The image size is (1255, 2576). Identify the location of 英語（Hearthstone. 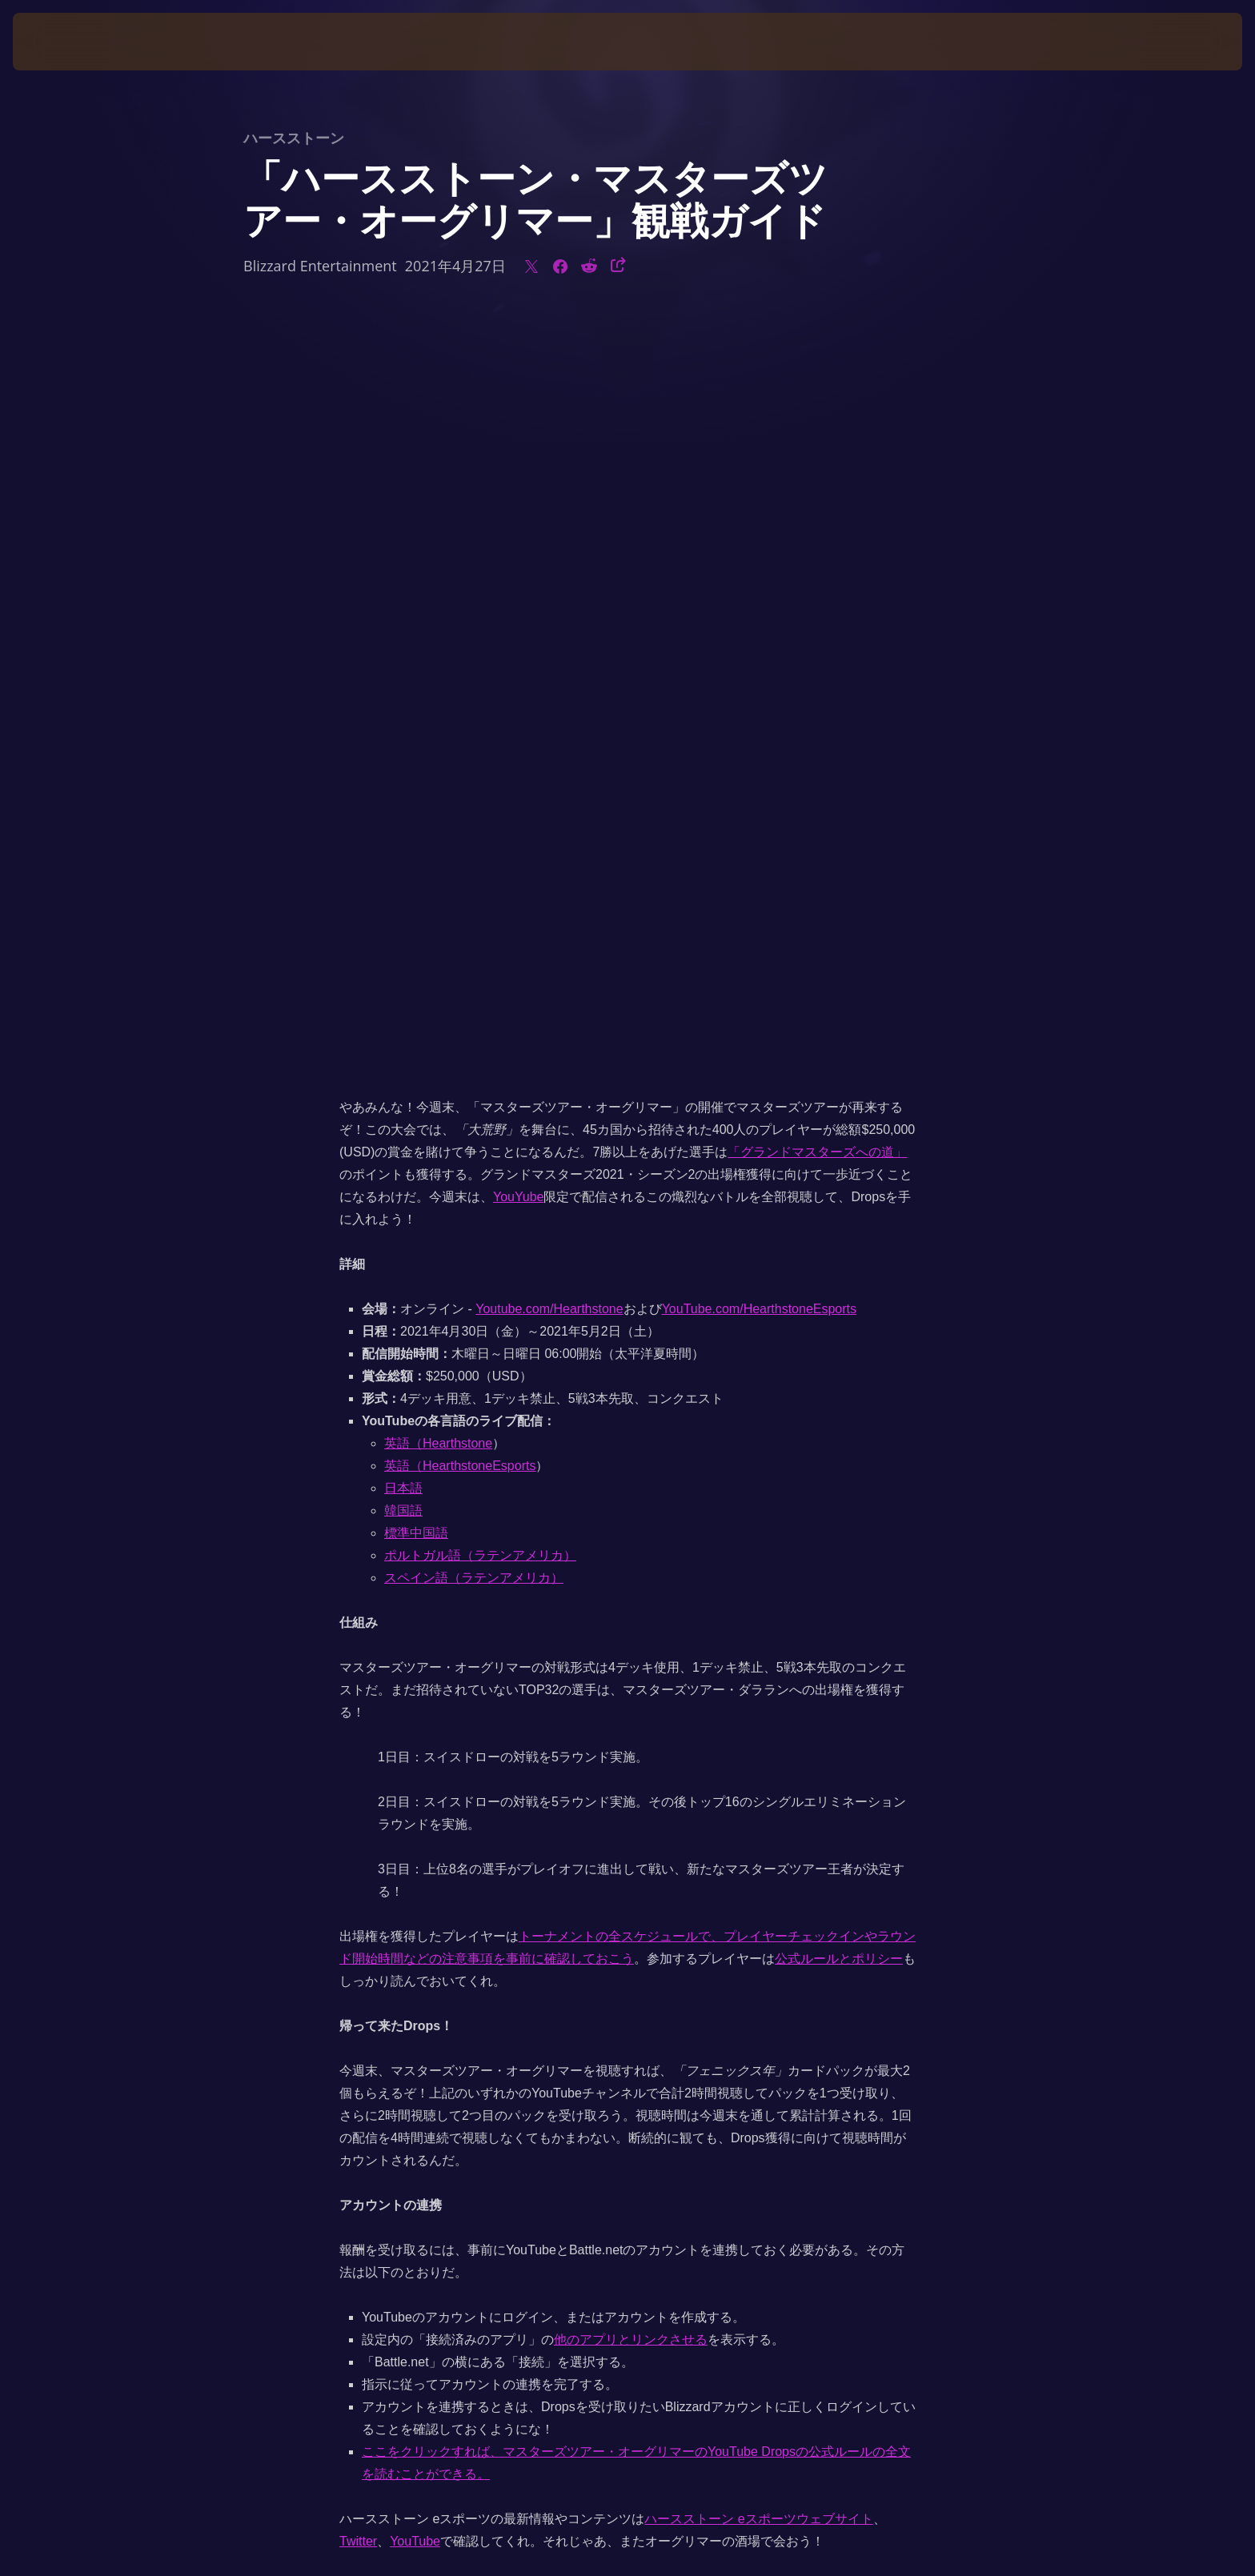
(438, 692).